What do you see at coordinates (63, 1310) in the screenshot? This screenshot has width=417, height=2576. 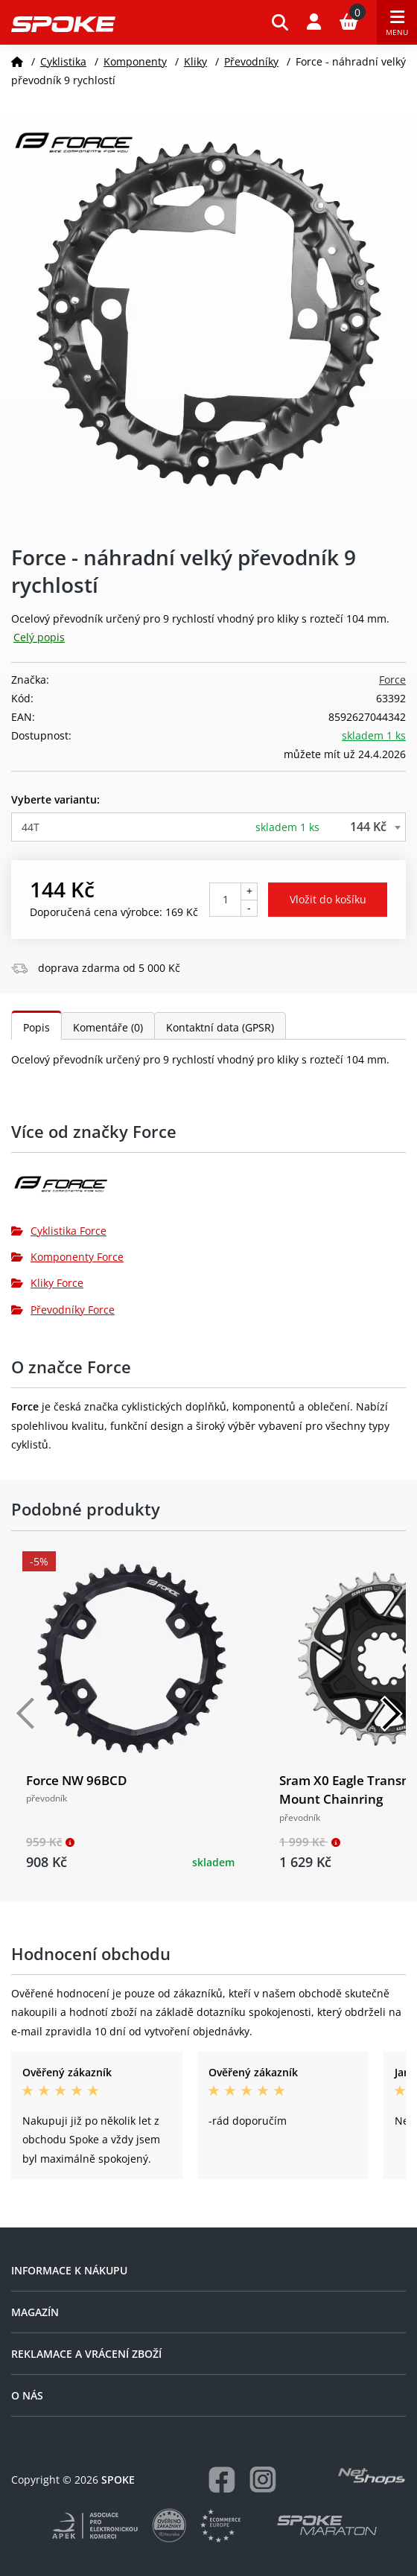 I see `Převodníky Force` at bounding box center [63, 1310].